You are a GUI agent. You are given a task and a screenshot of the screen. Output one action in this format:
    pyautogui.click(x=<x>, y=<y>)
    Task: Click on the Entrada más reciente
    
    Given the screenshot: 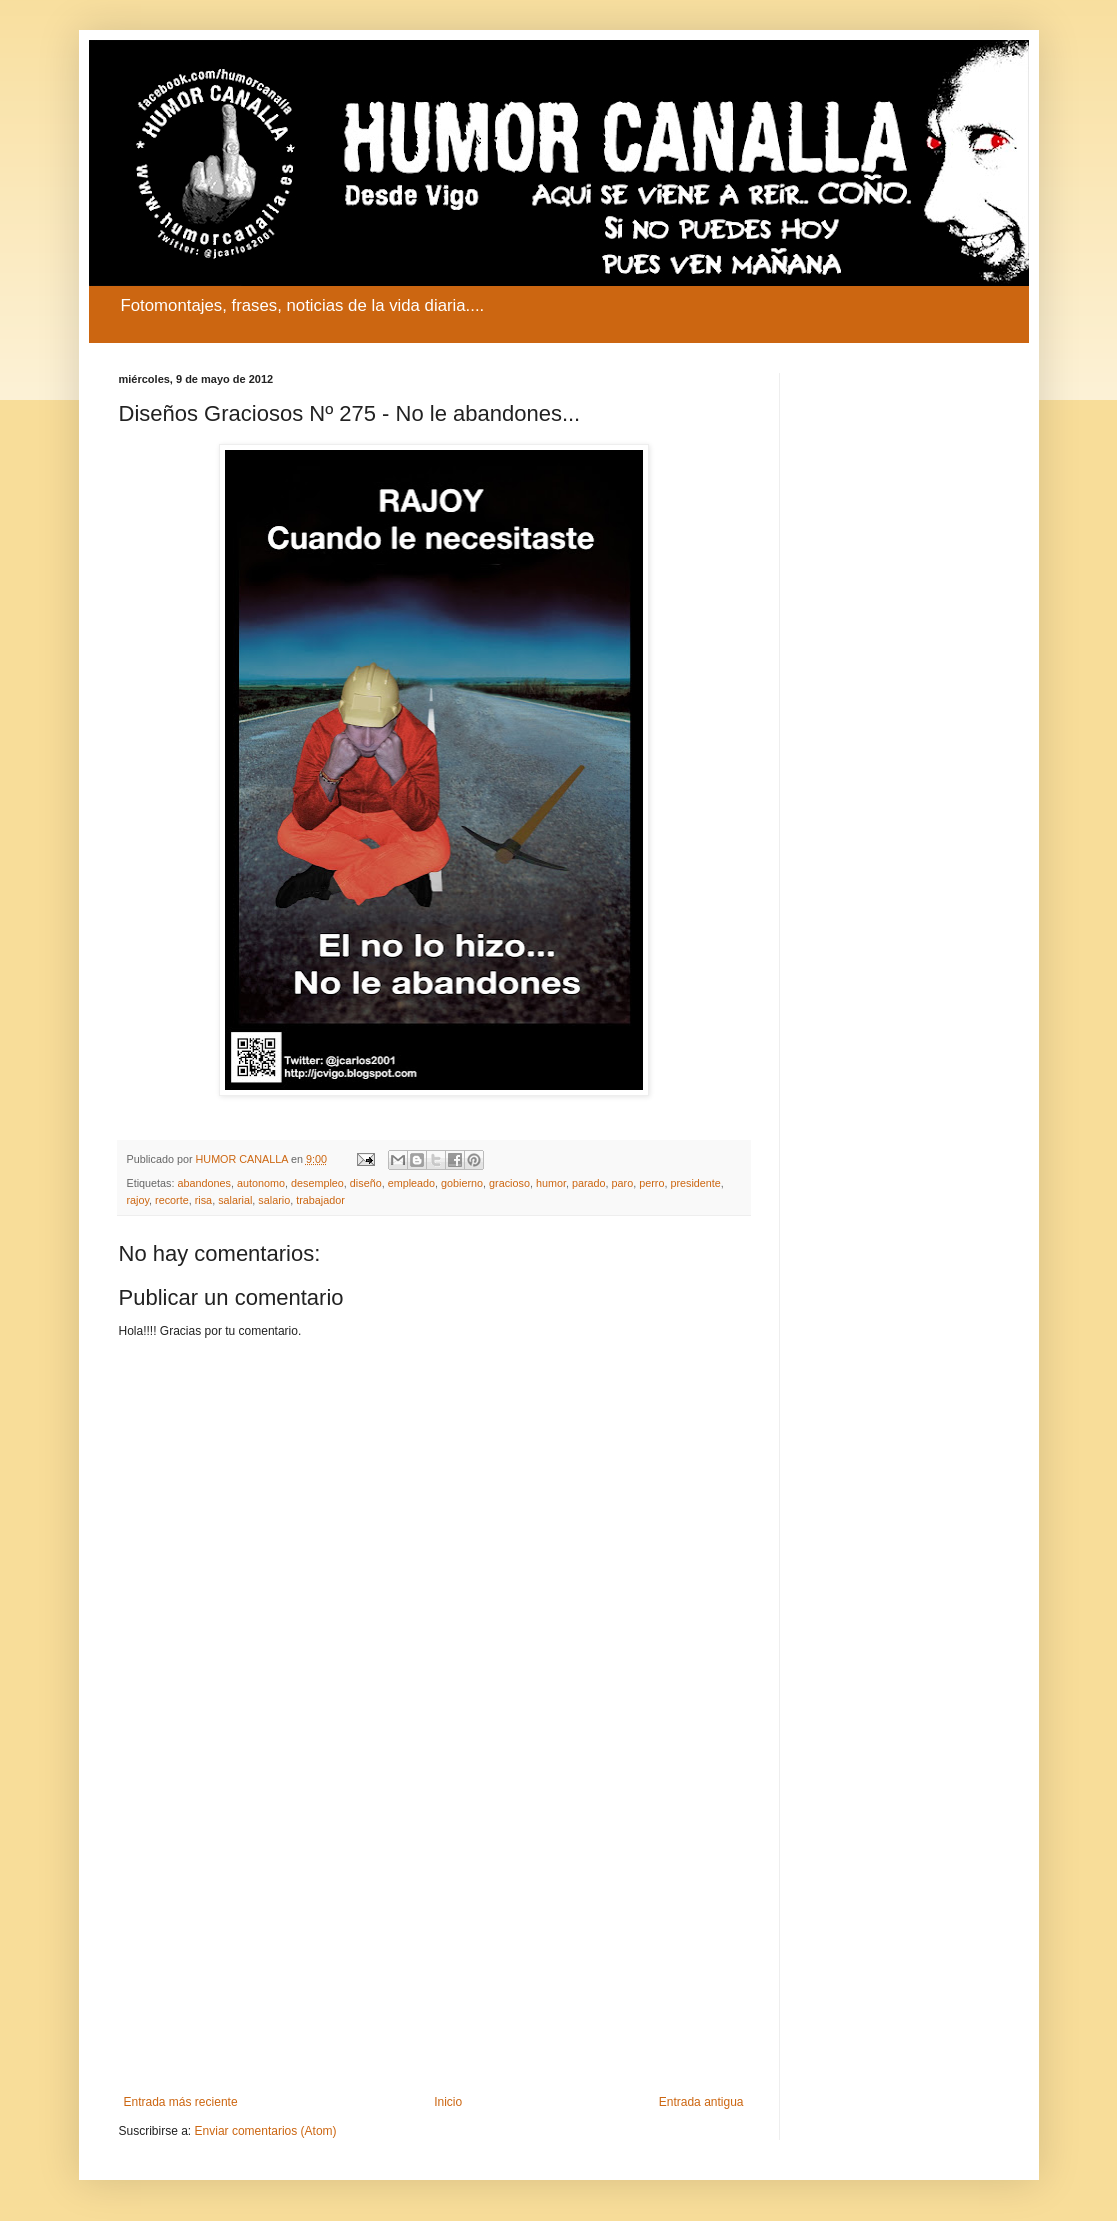 What is the action you would take?
    pyautogui.click(x=181, y=2102)
    